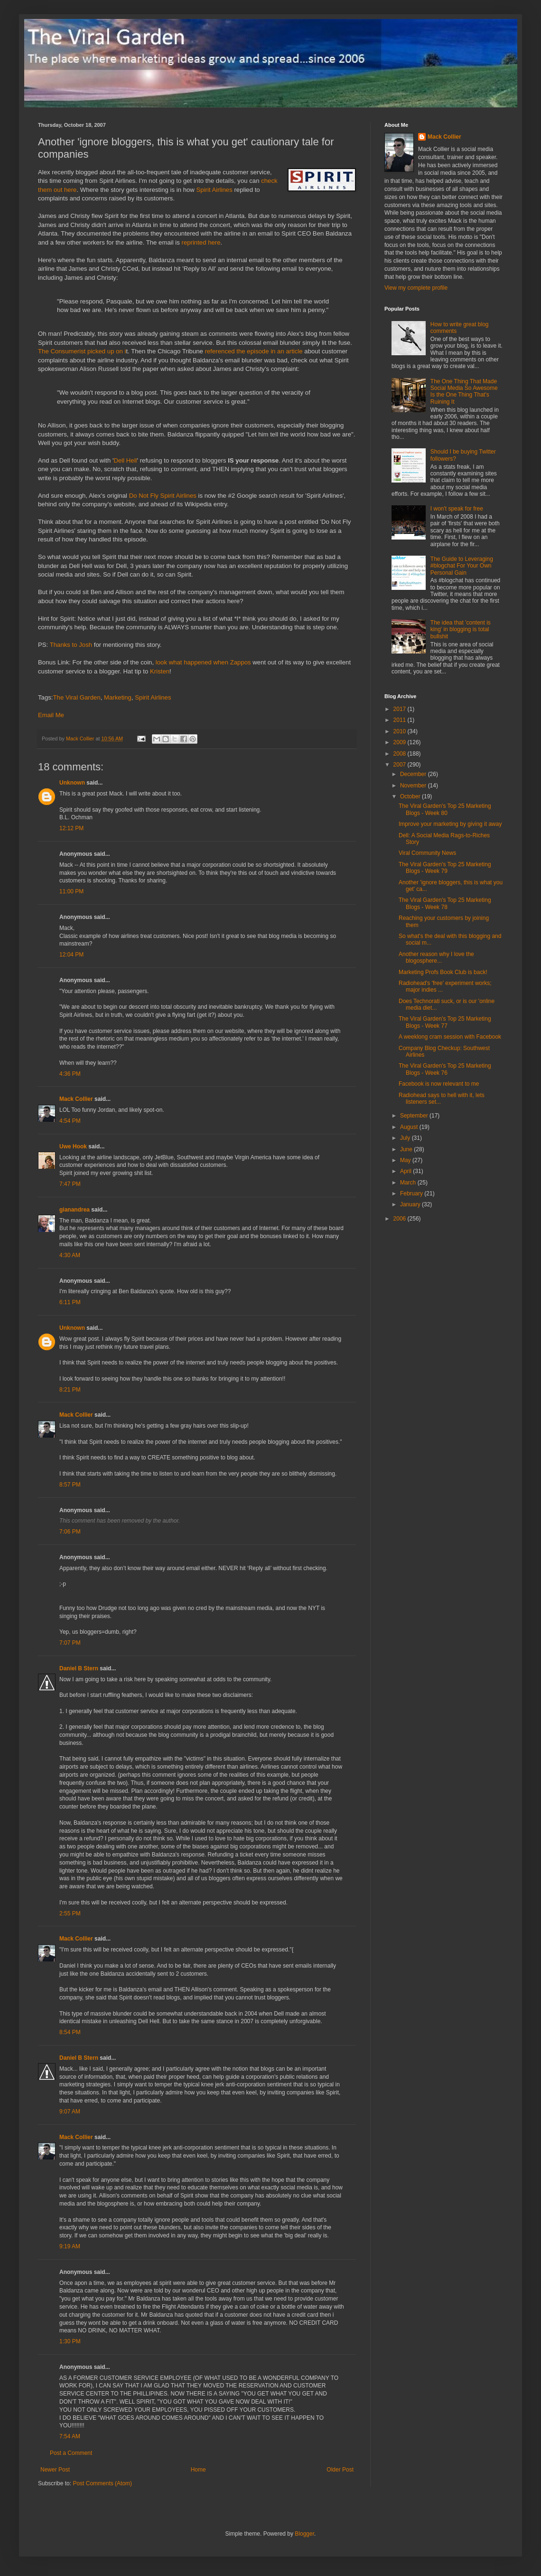 The height and width of the screenshot is (2576, 541). I want to click on Thanks to Josh, so click(71, 644).